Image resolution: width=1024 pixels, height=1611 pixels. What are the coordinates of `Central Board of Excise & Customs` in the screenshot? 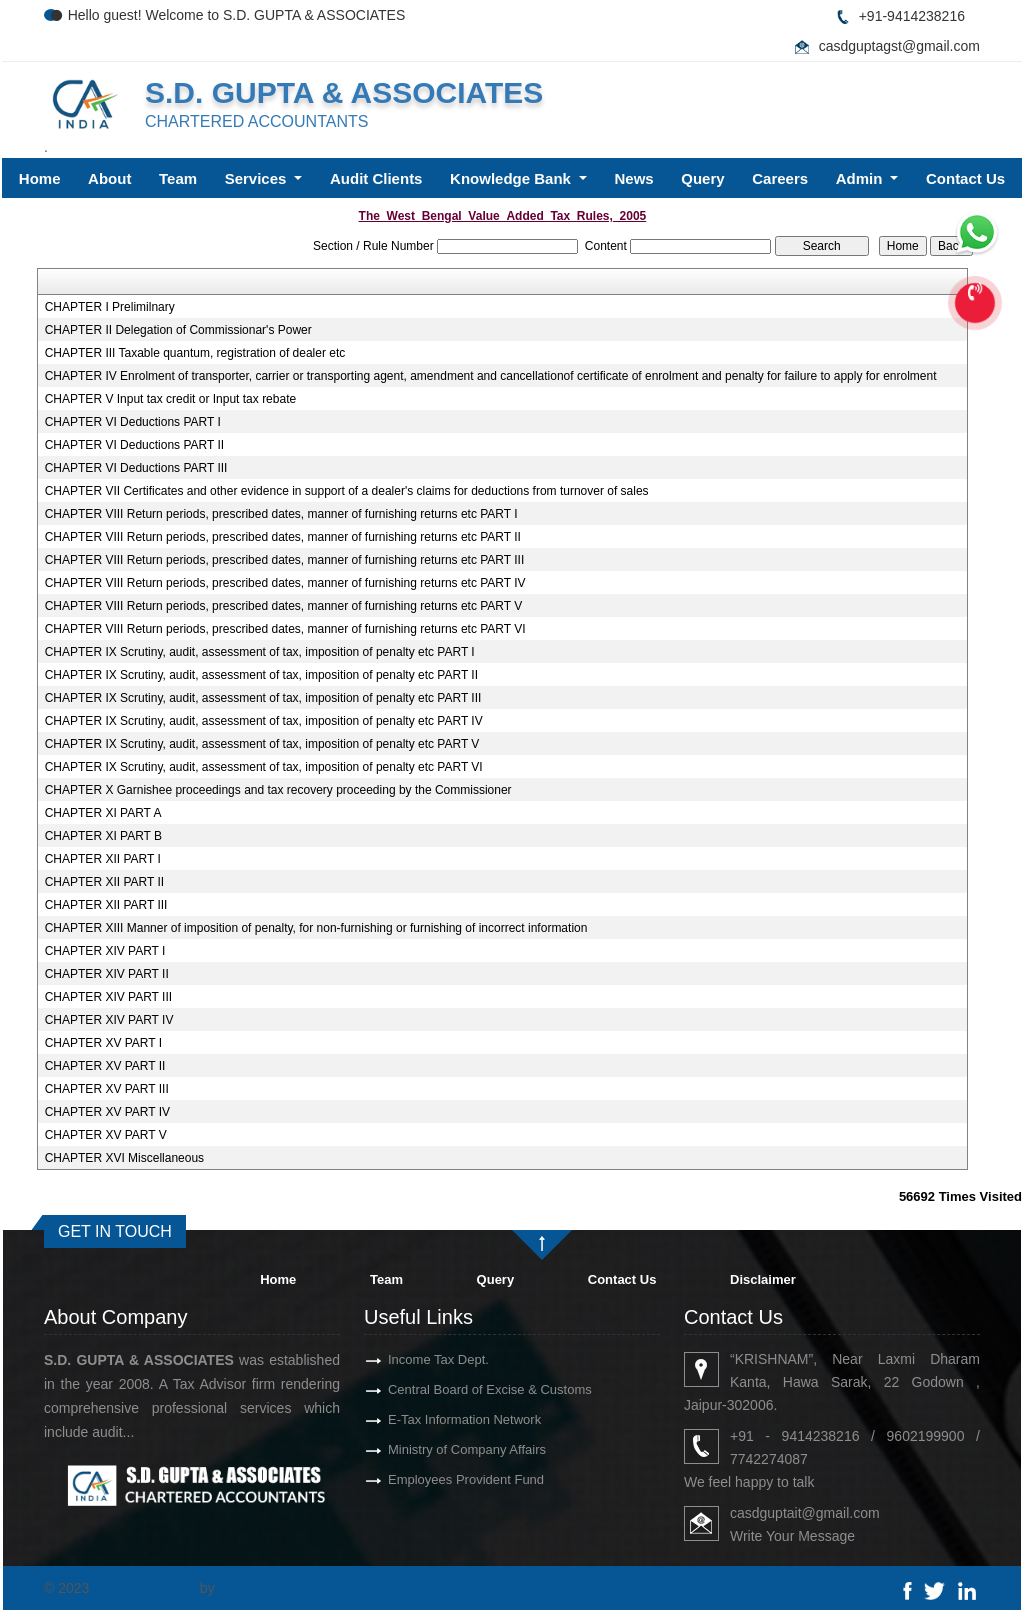 It's located at (454, 1389).